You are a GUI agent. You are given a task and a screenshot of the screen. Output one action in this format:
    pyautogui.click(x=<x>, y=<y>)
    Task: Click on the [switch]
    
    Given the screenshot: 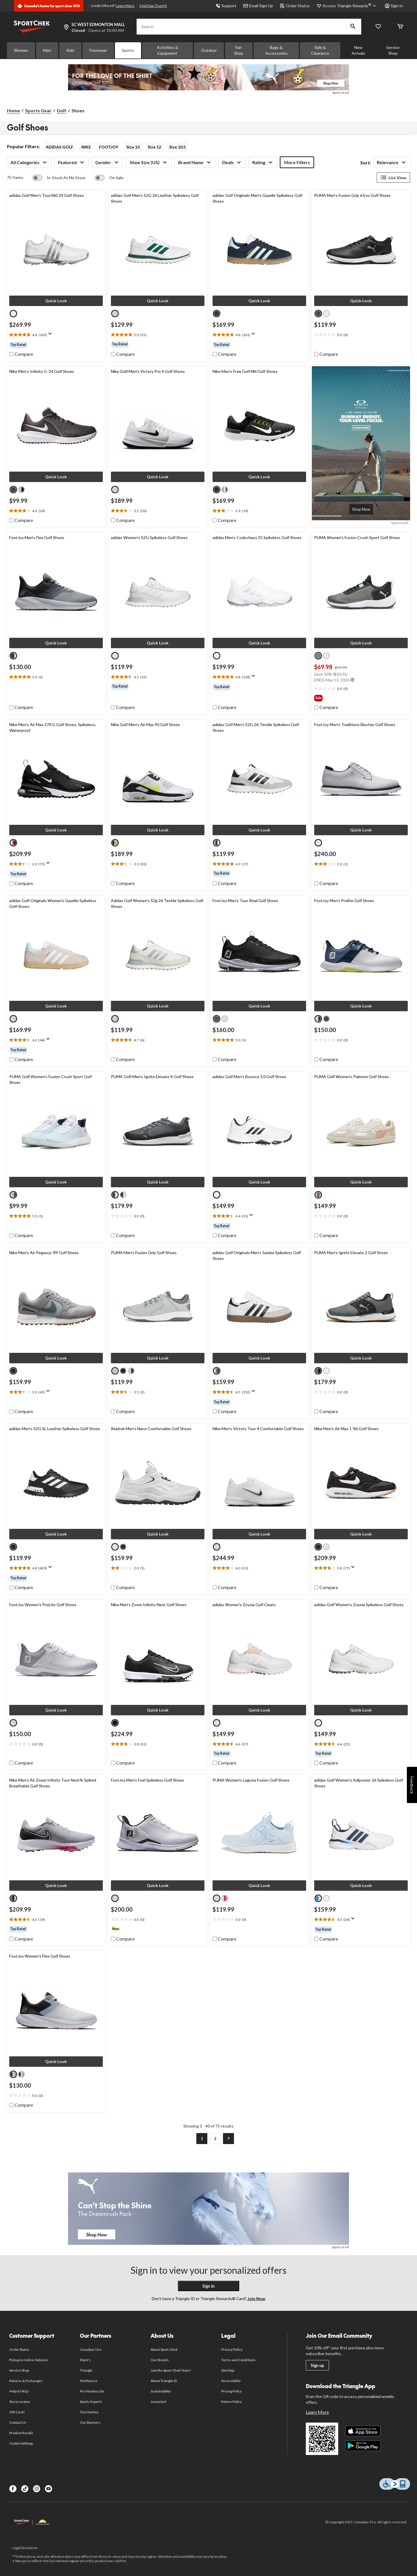 What is the action you would take?
    pyautogui.click(x=58, y=178)
    